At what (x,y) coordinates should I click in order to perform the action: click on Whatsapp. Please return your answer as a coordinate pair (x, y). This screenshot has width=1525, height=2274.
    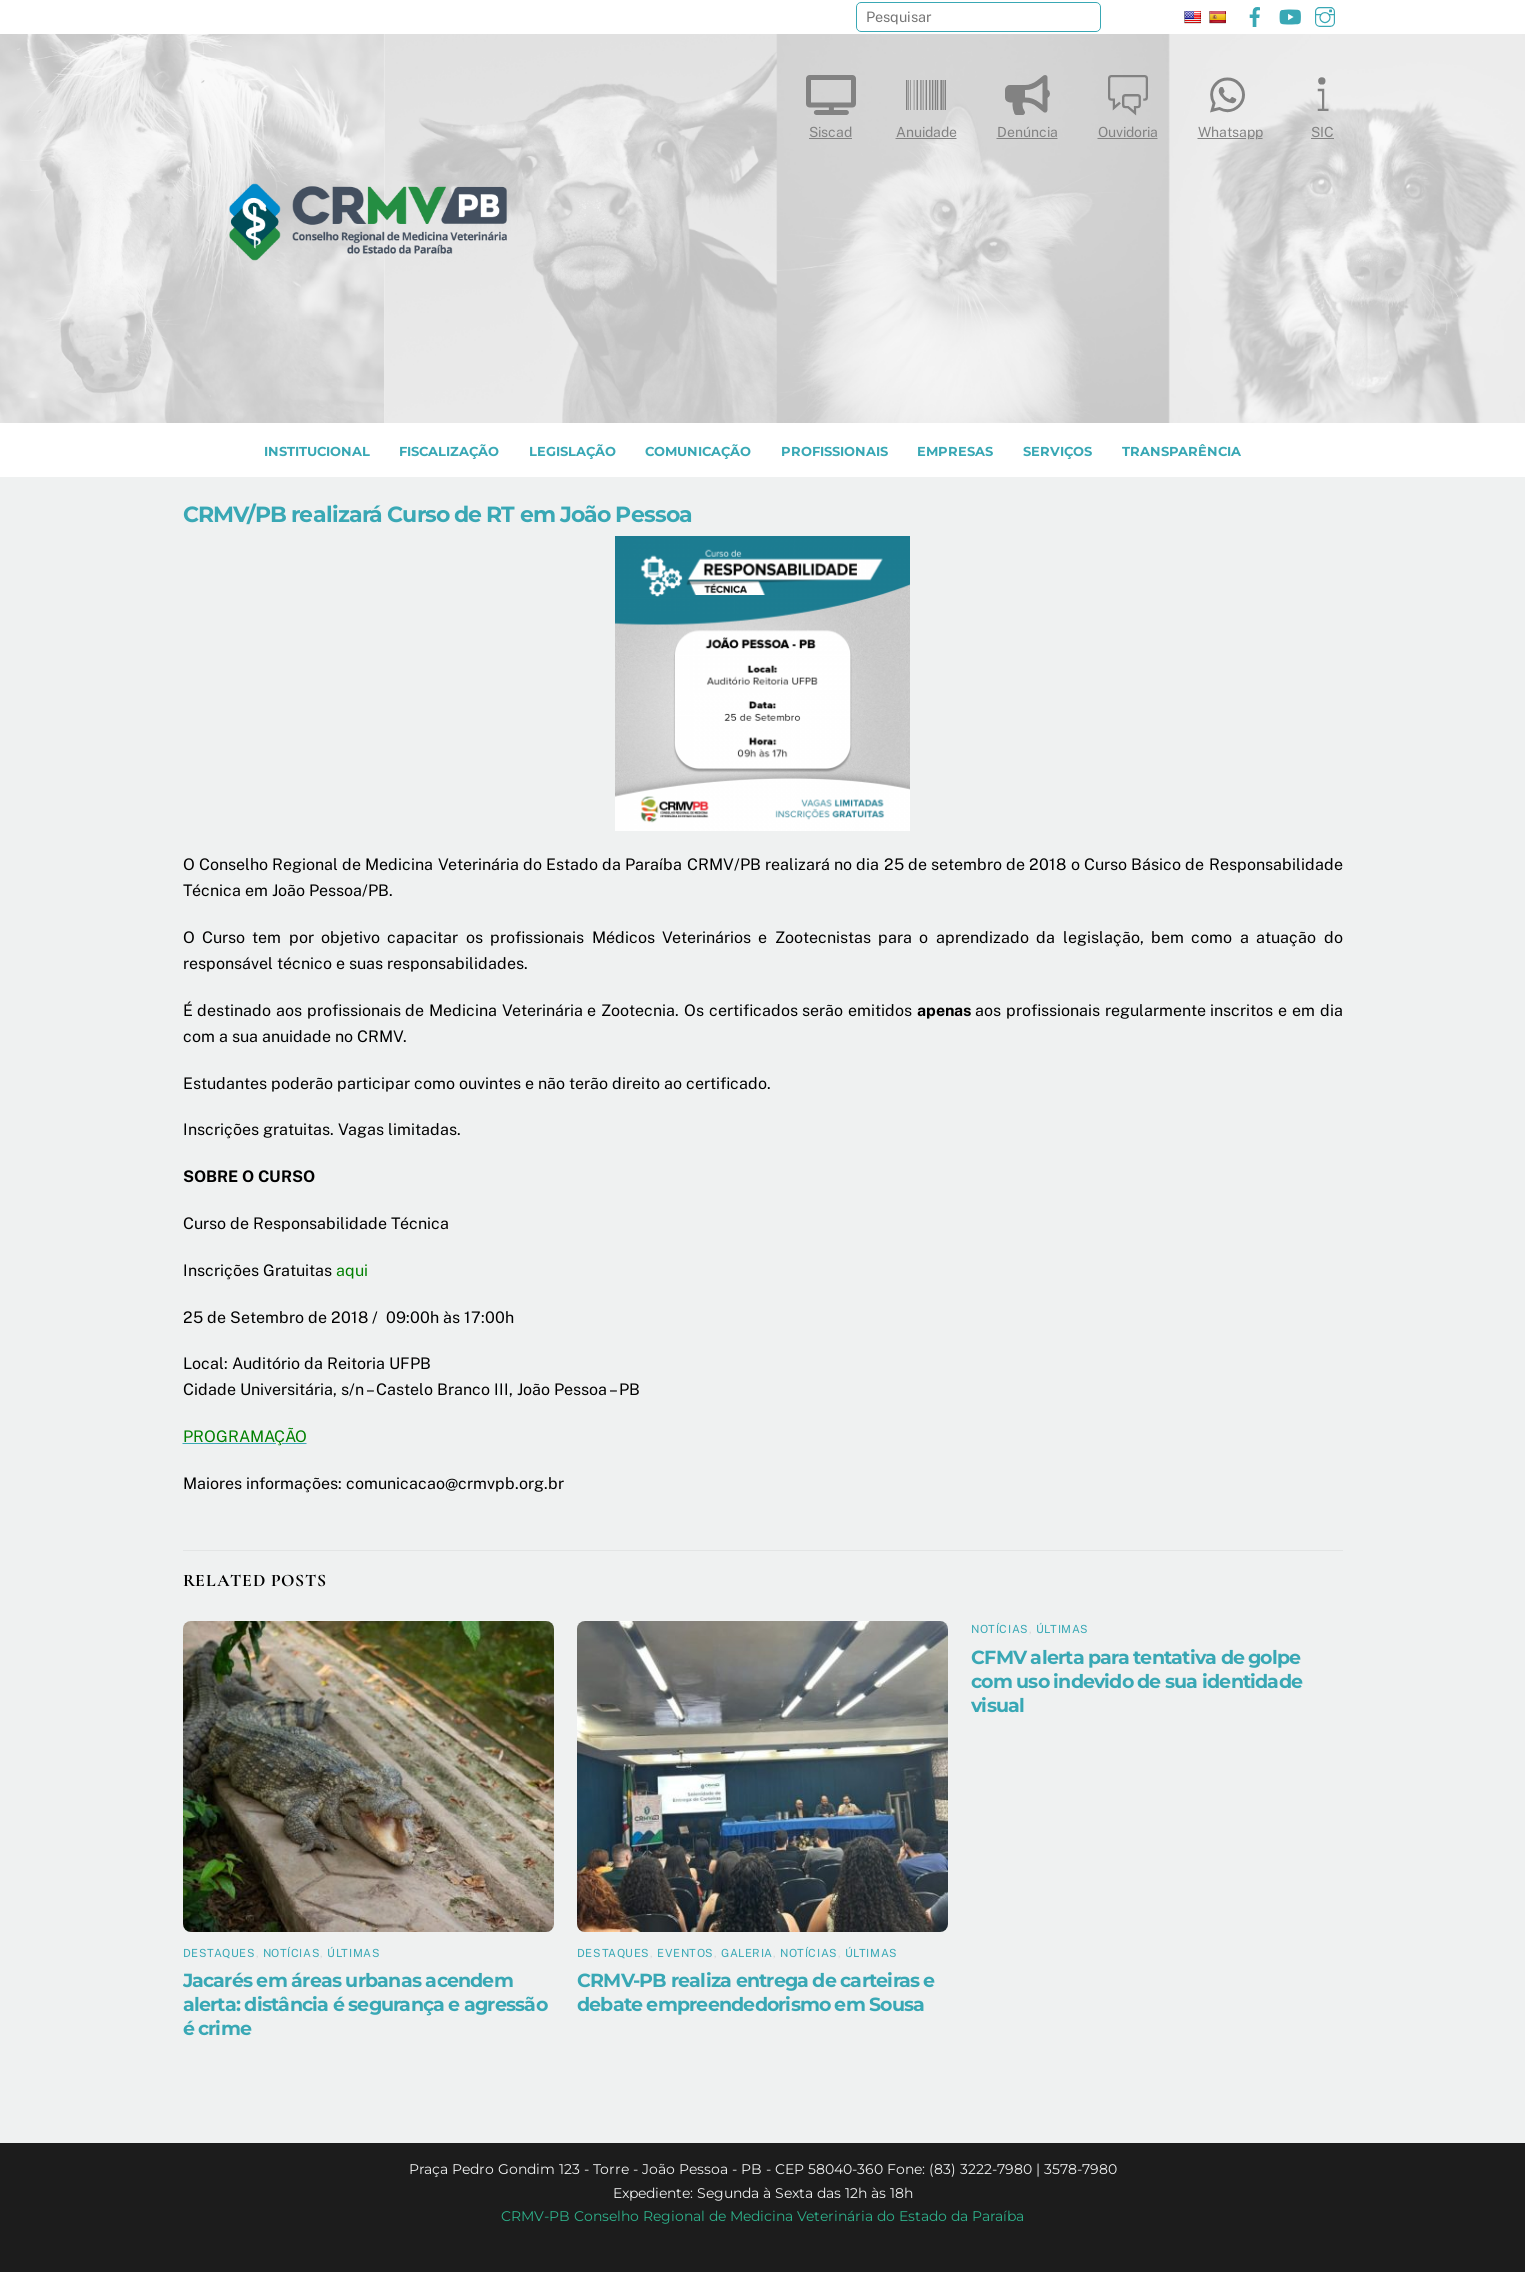
    Looking at the image, I should click on (1230, 102).